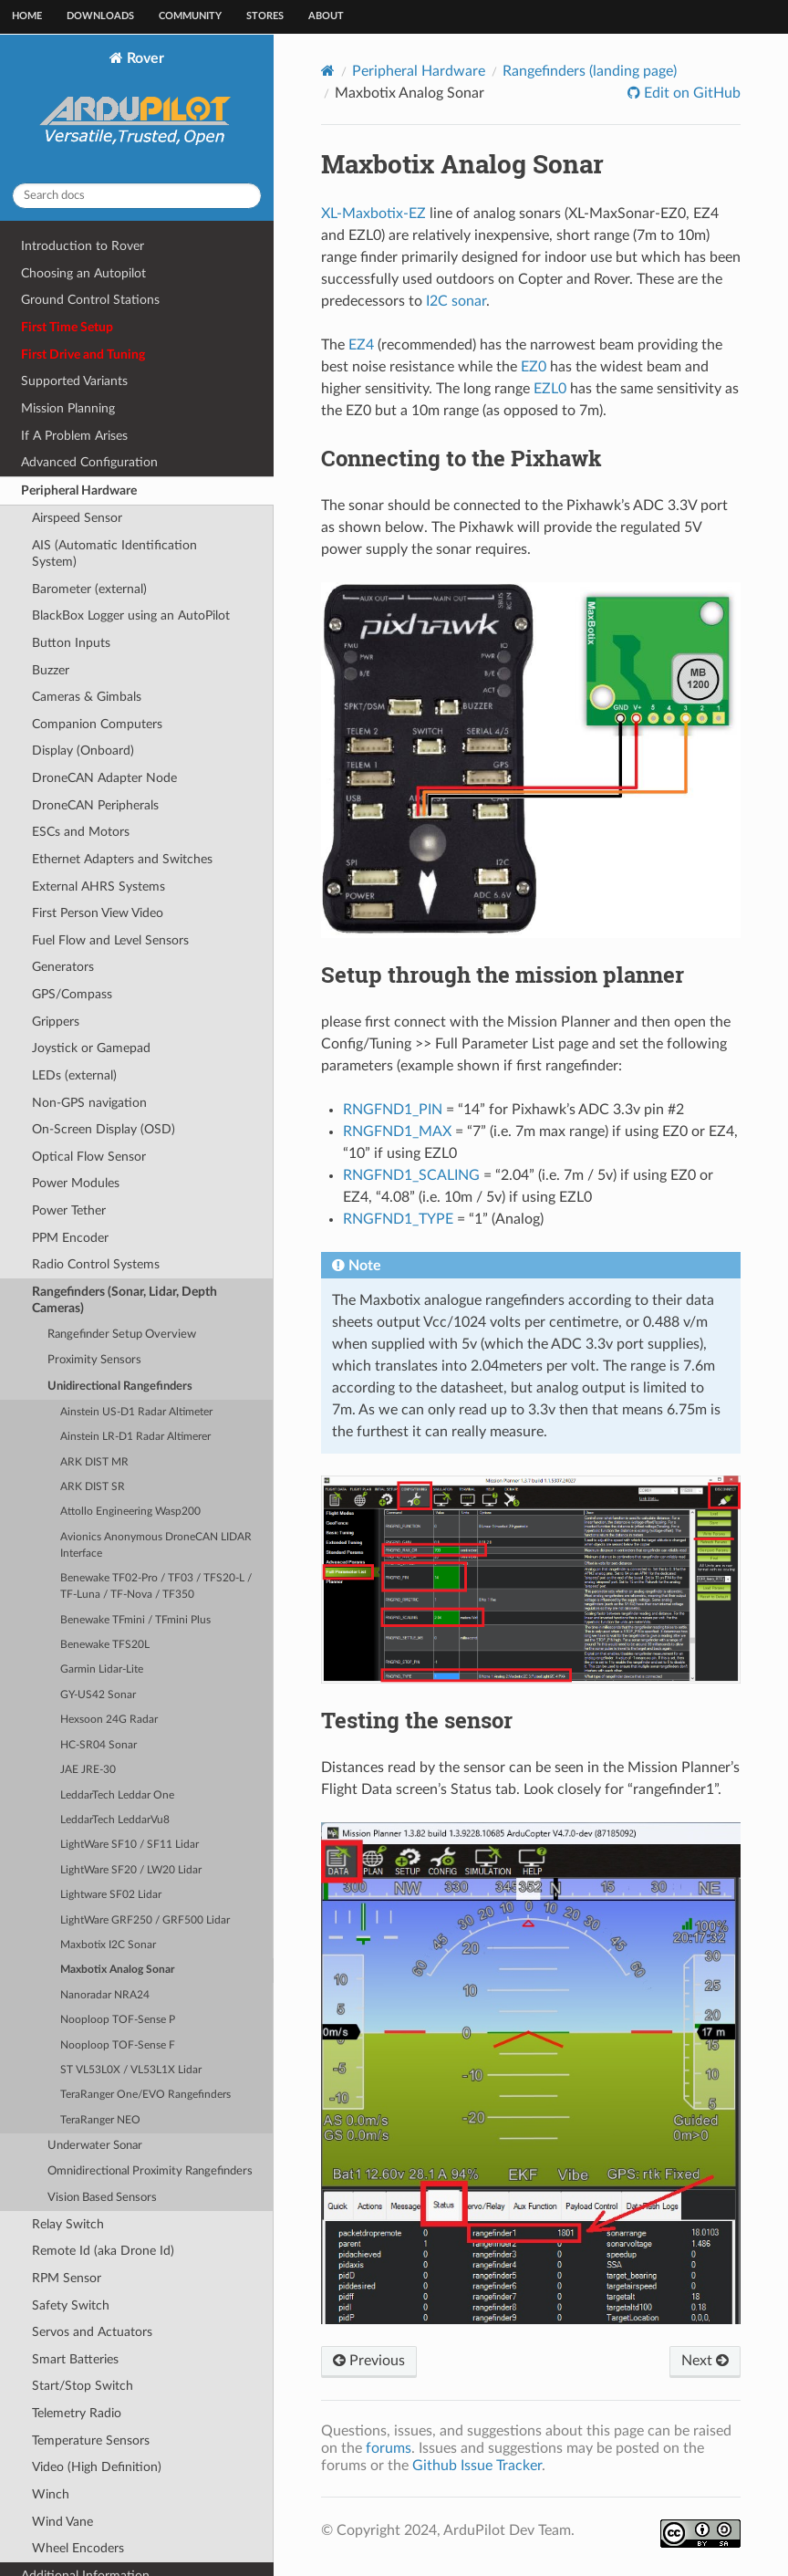 The width and height of the screenshot is (788, 2576). Describe the element at coordinates (369, 2360) in the screenshot. I see `Previous` at that location.